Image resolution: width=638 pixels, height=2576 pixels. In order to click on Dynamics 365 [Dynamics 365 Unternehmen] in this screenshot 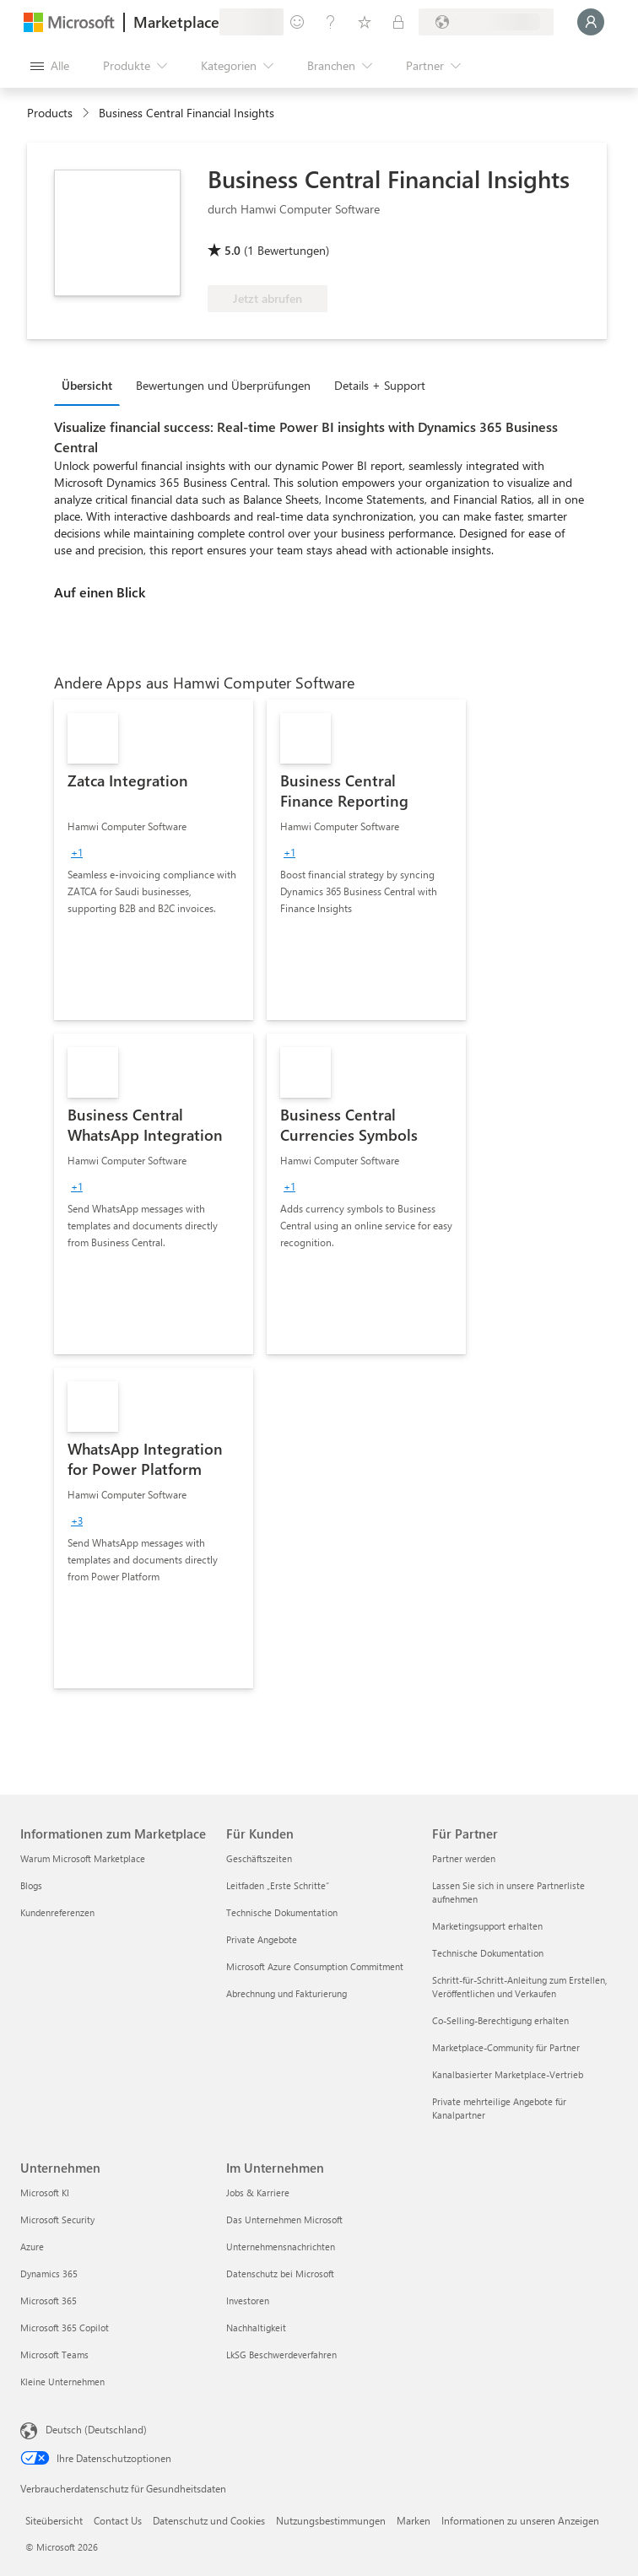, I will do `click(49, 2273)`.